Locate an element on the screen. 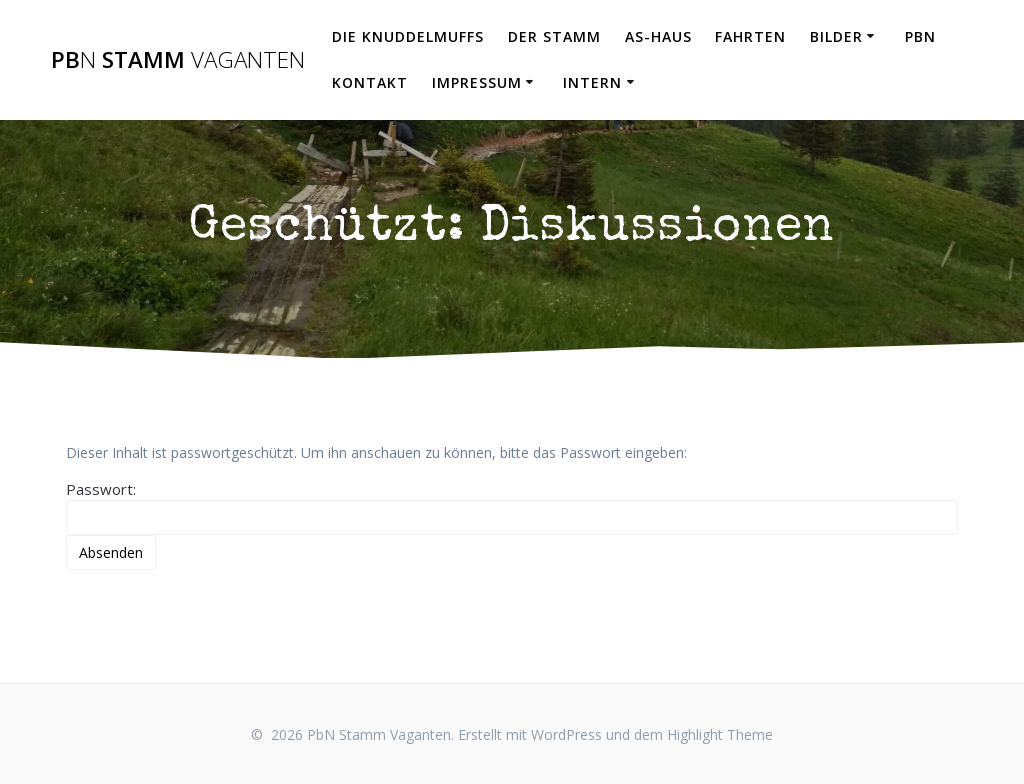  AS-Haus is located at coordinates (658, 36).